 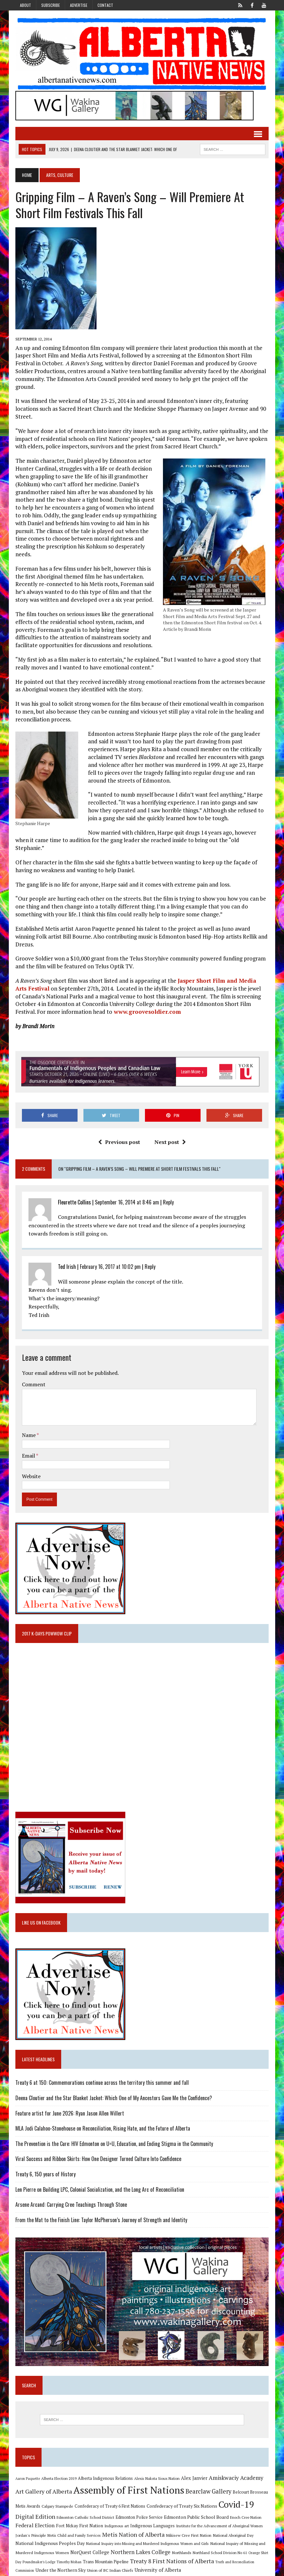 I want to click on National Indigenous Peoples Day [National Indigenous Peoples Day (13 items)], so click(x=49, y=2529).